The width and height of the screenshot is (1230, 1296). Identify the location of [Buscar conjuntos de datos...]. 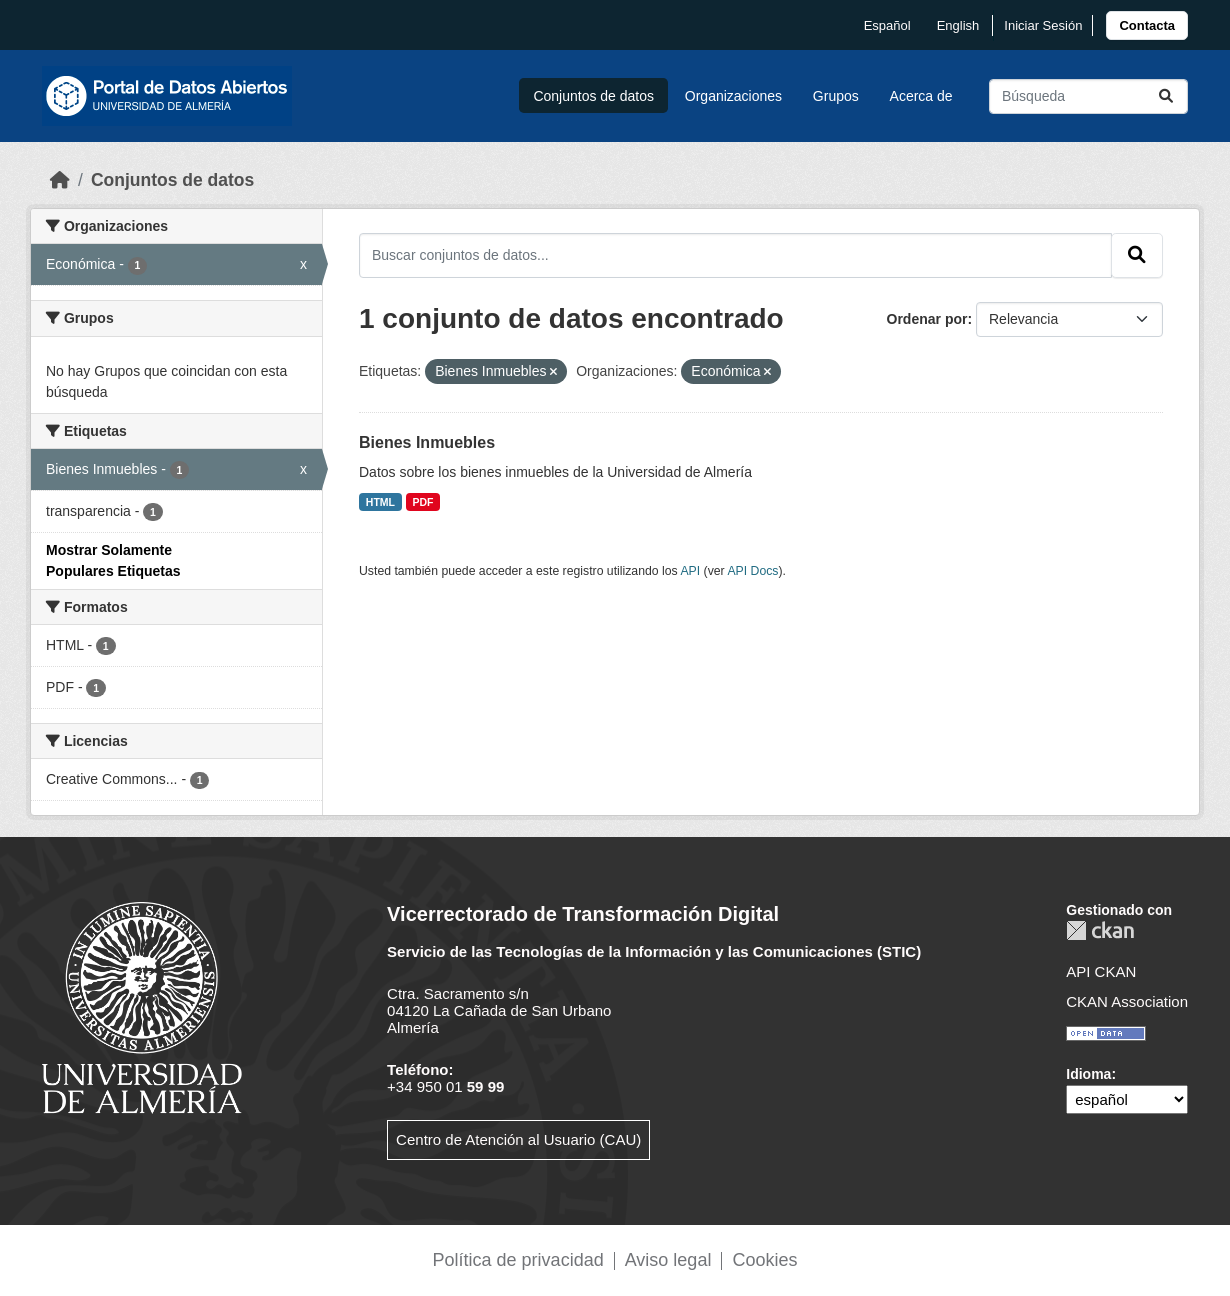
(1088, 96).